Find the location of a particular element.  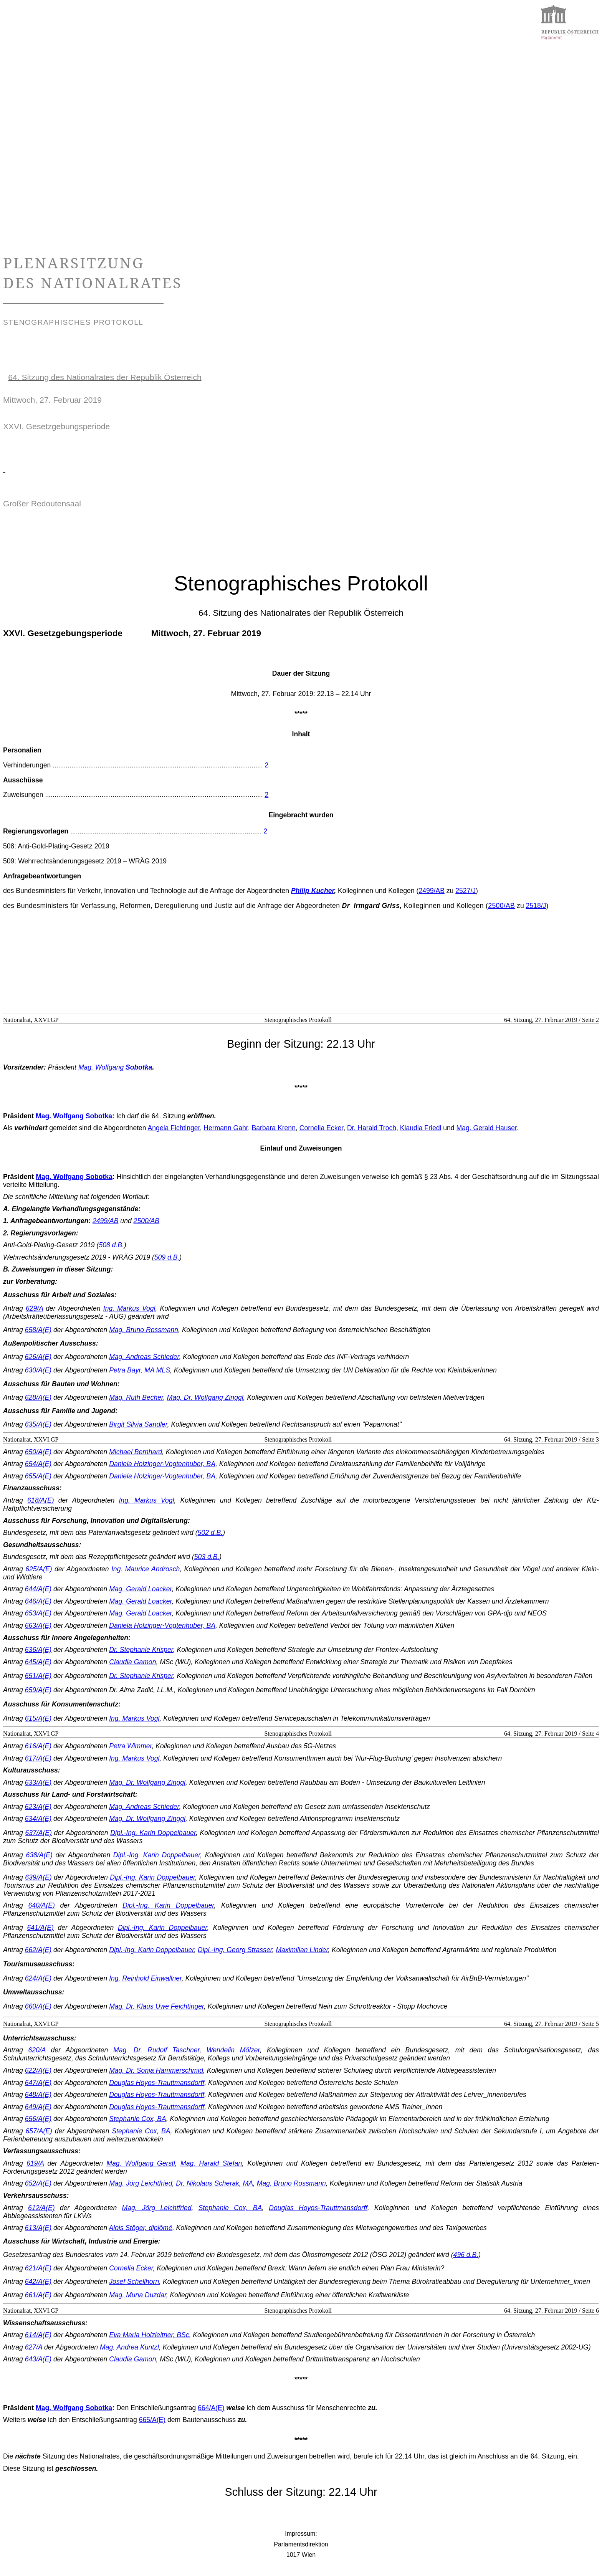

635/A(E) is located at coordinates (38, 1424).